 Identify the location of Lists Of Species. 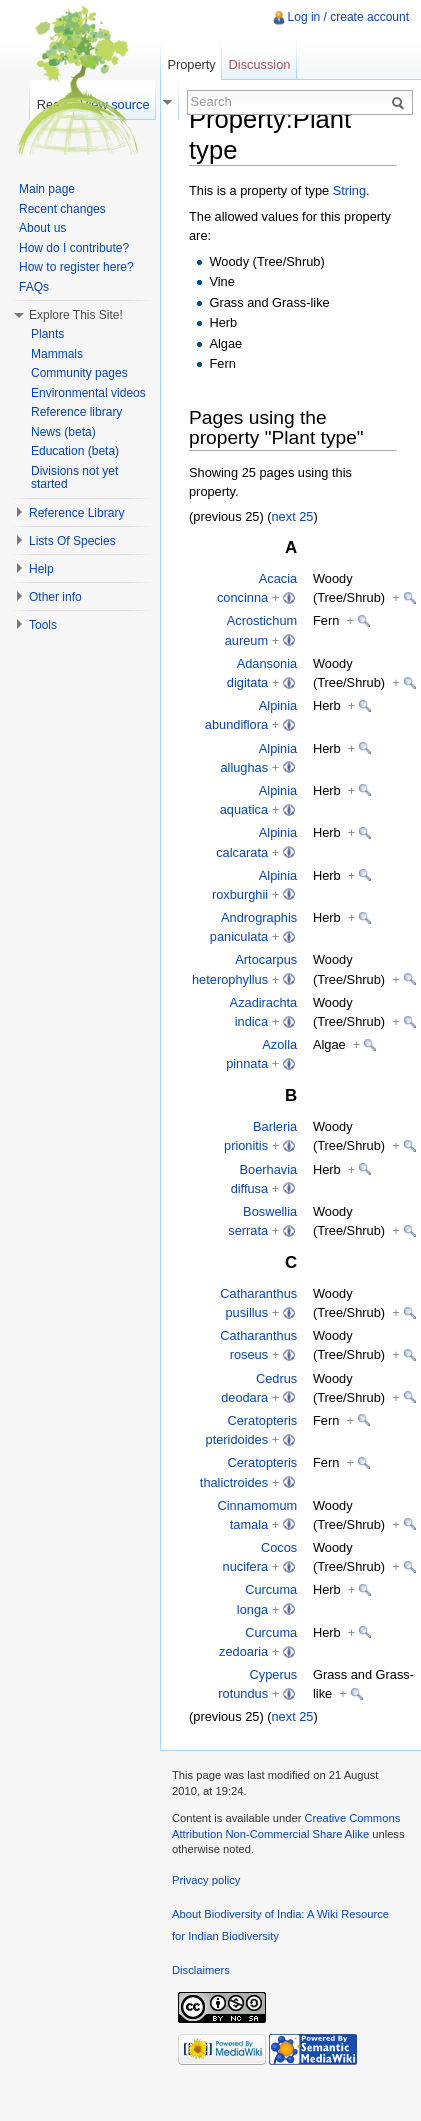
(72, 541).